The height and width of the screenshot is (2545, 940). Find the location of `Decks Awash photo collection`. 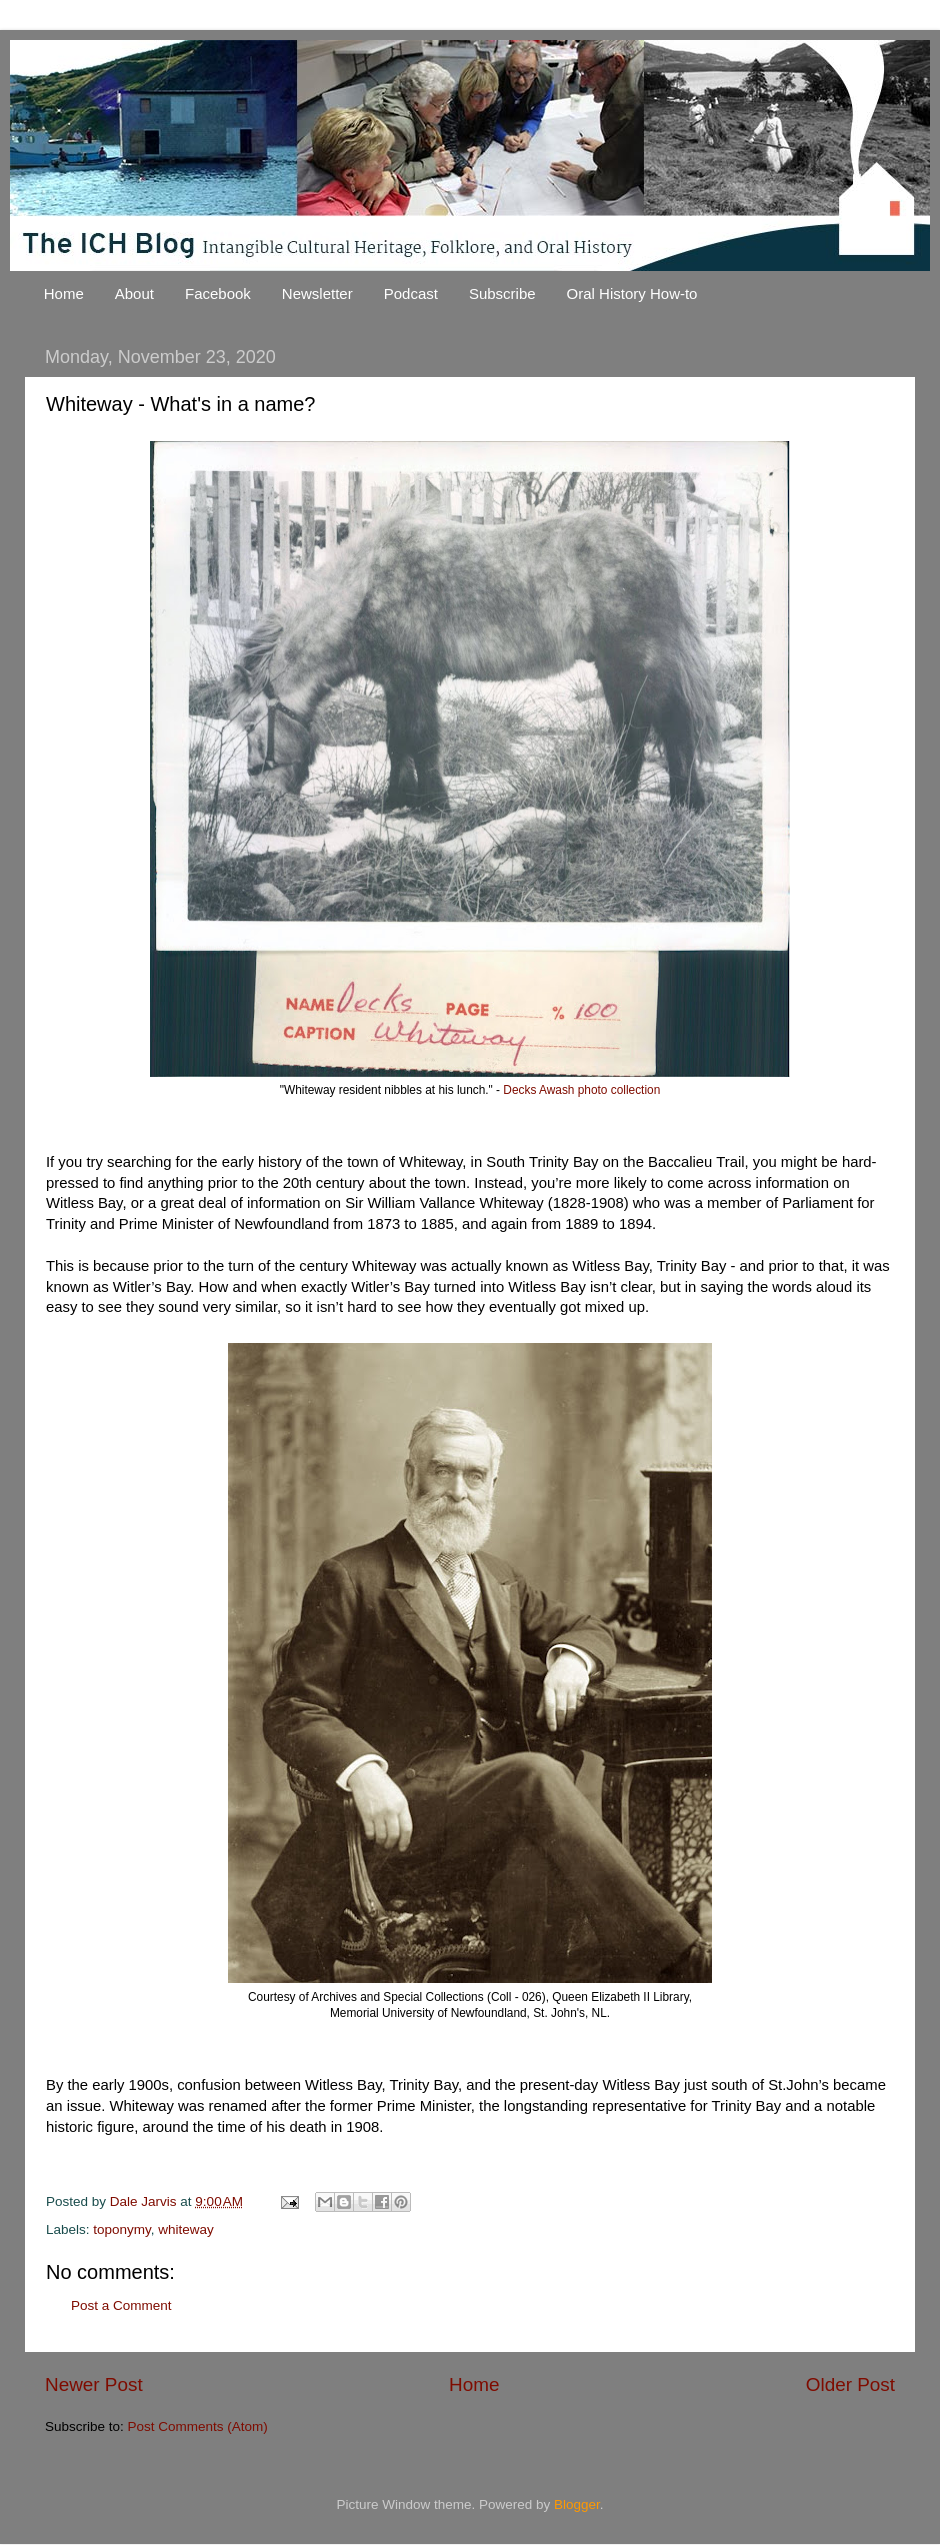

Decks Awash photo collection is located at coordinates (581, 1090).